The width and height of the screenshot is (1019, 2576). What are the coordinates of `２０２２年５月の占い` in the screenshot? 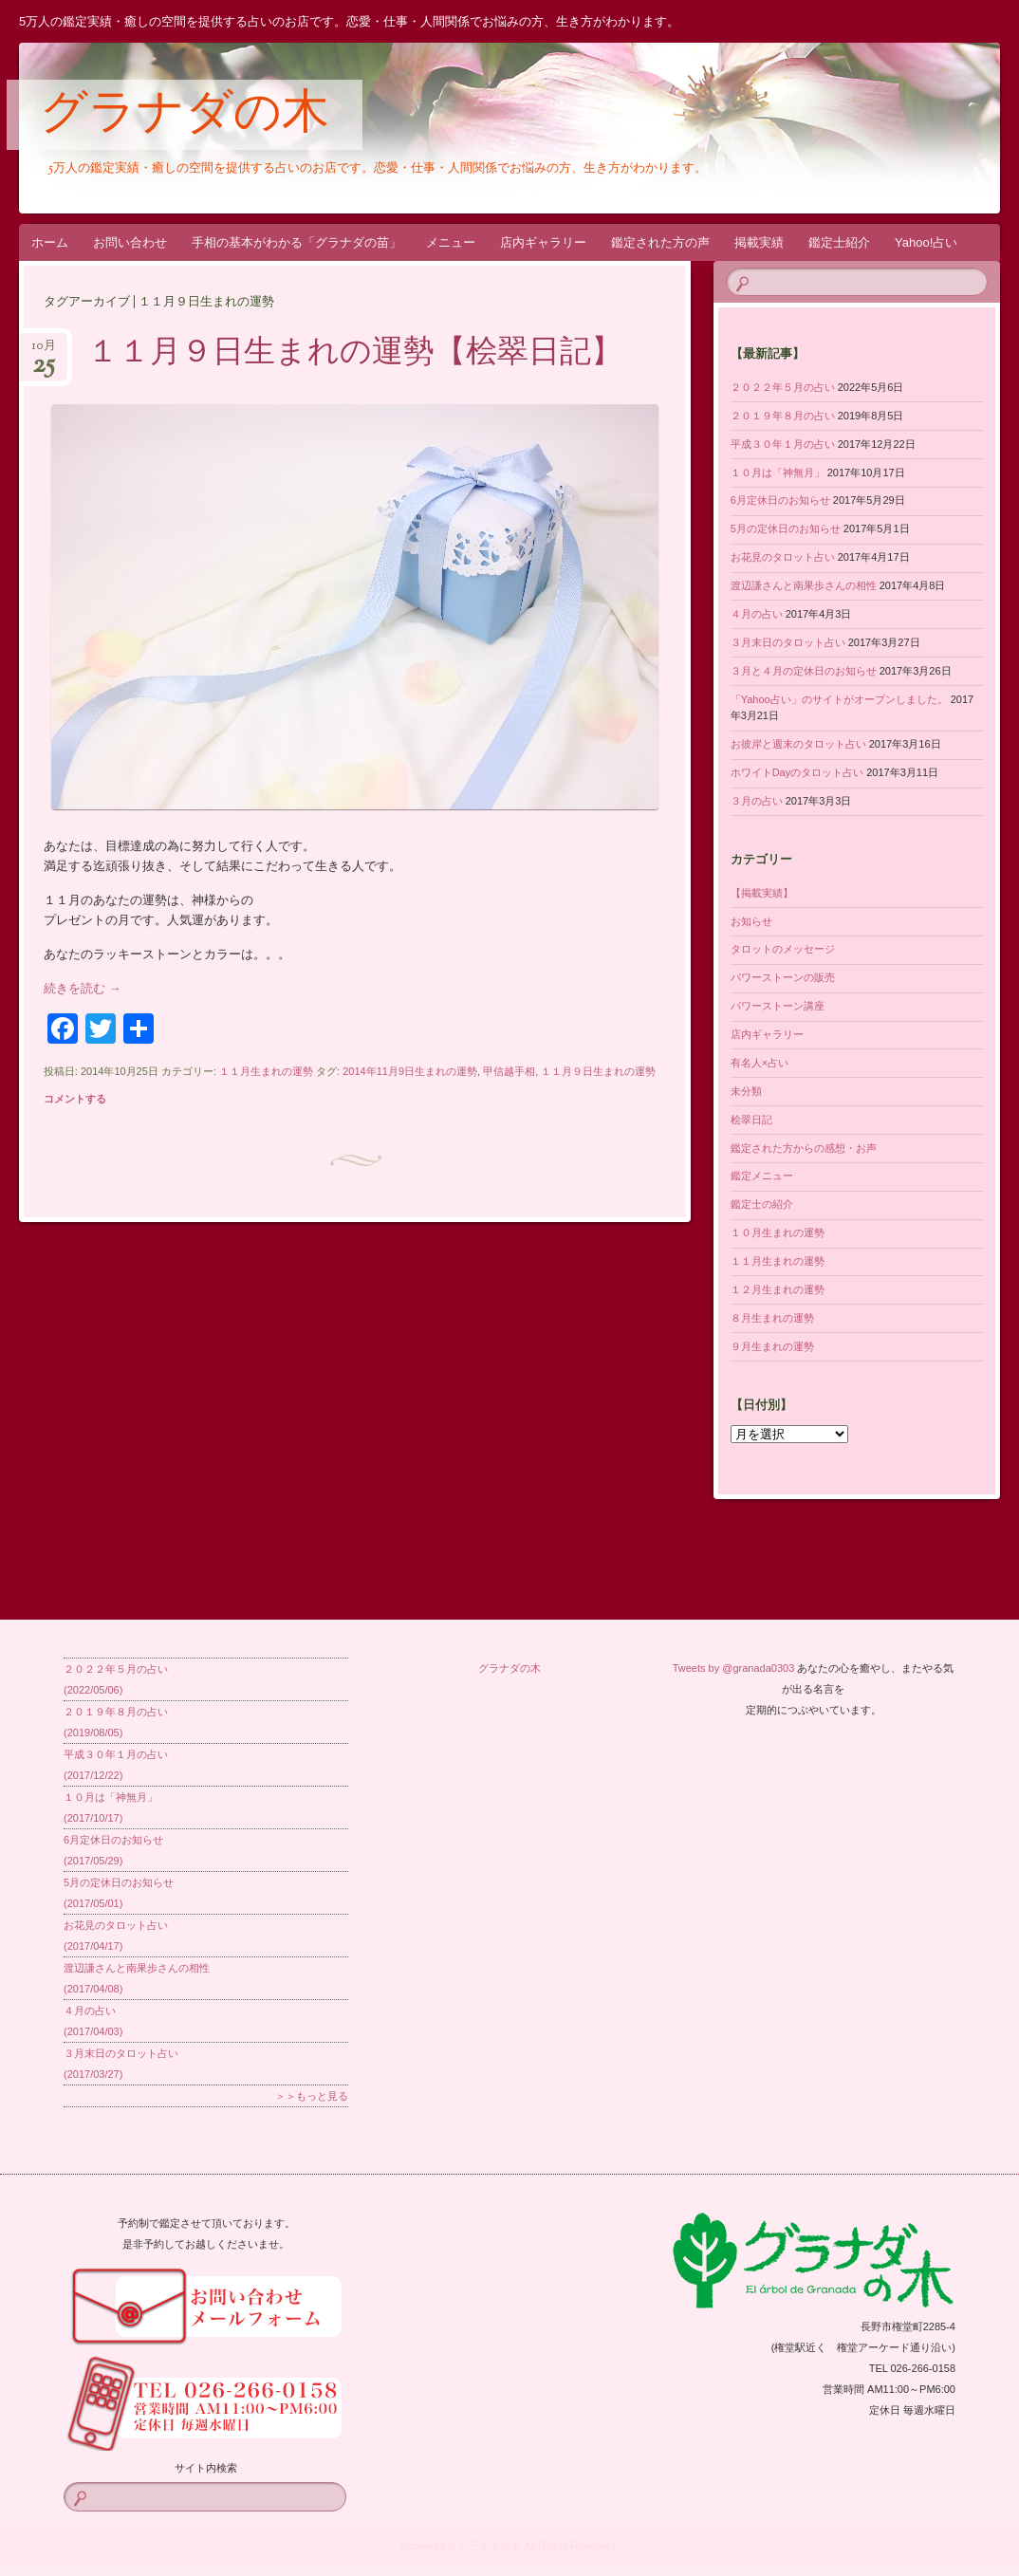 It's located at (783, 387).